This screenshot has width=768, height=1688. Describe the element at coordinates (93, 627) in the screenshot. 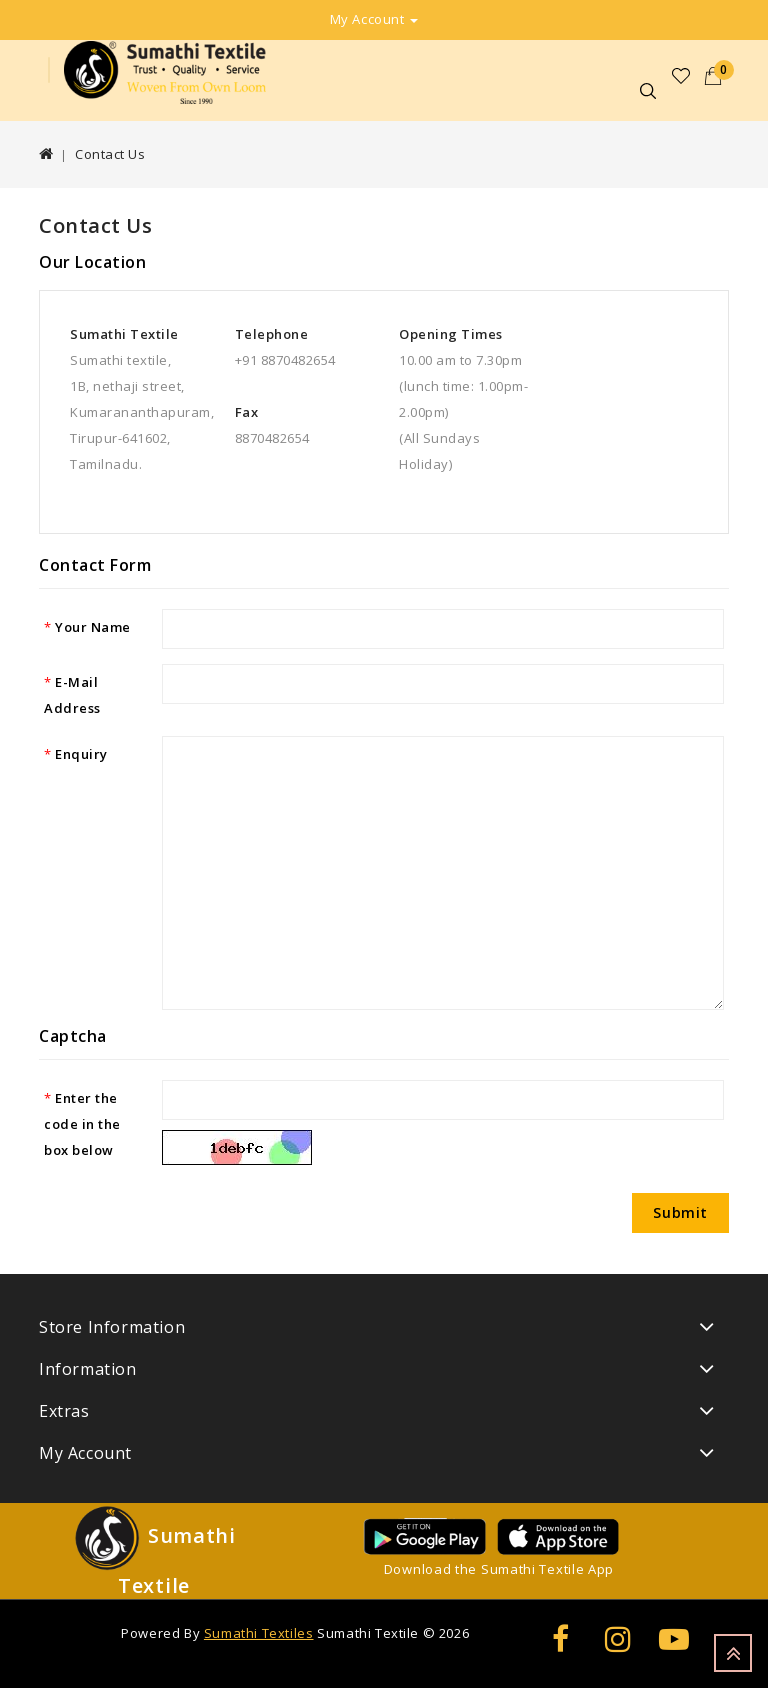

I see `Your Name` at that location.